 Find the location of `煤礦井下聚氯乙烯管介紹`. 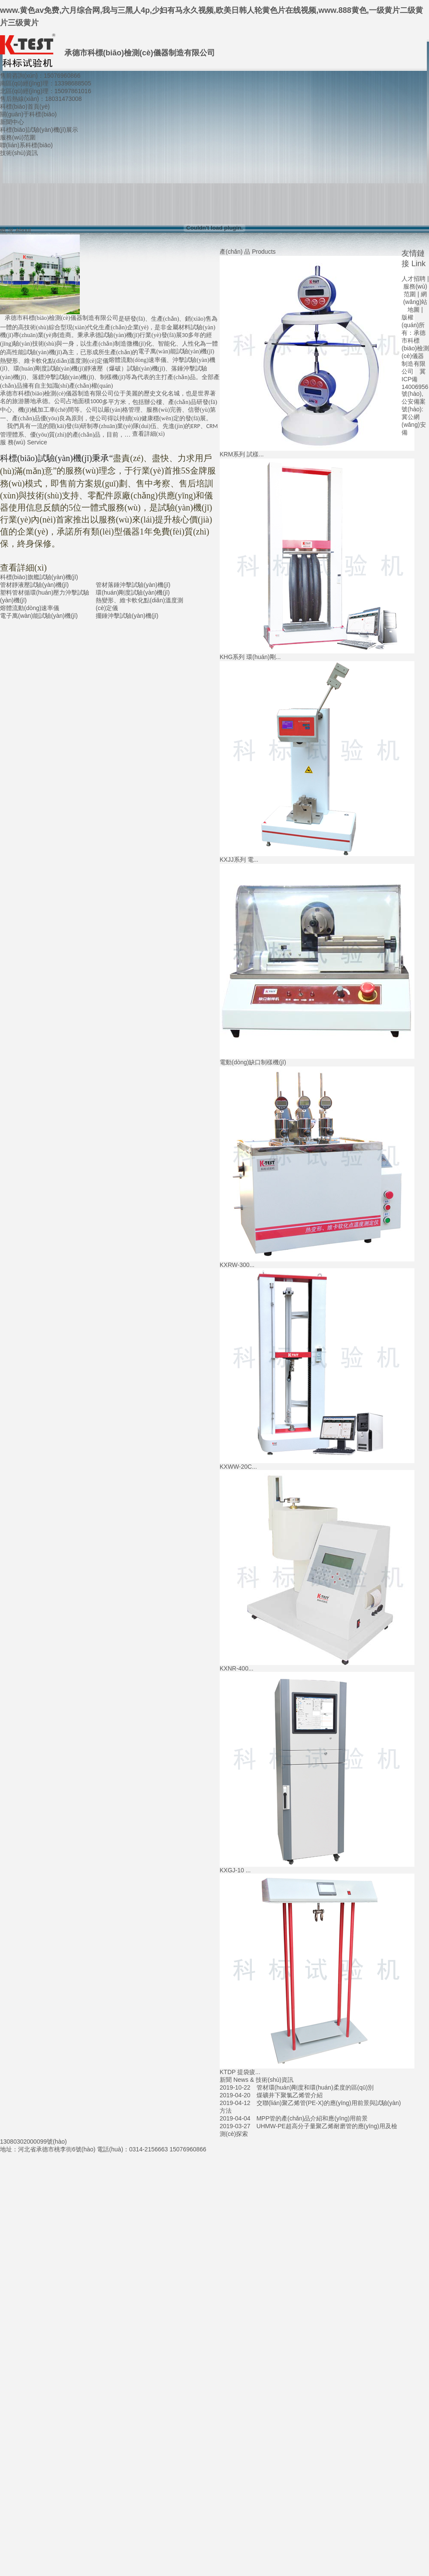

煤礦井下聚氯乙烯管介紹 is located at coordinates (290, 2095).